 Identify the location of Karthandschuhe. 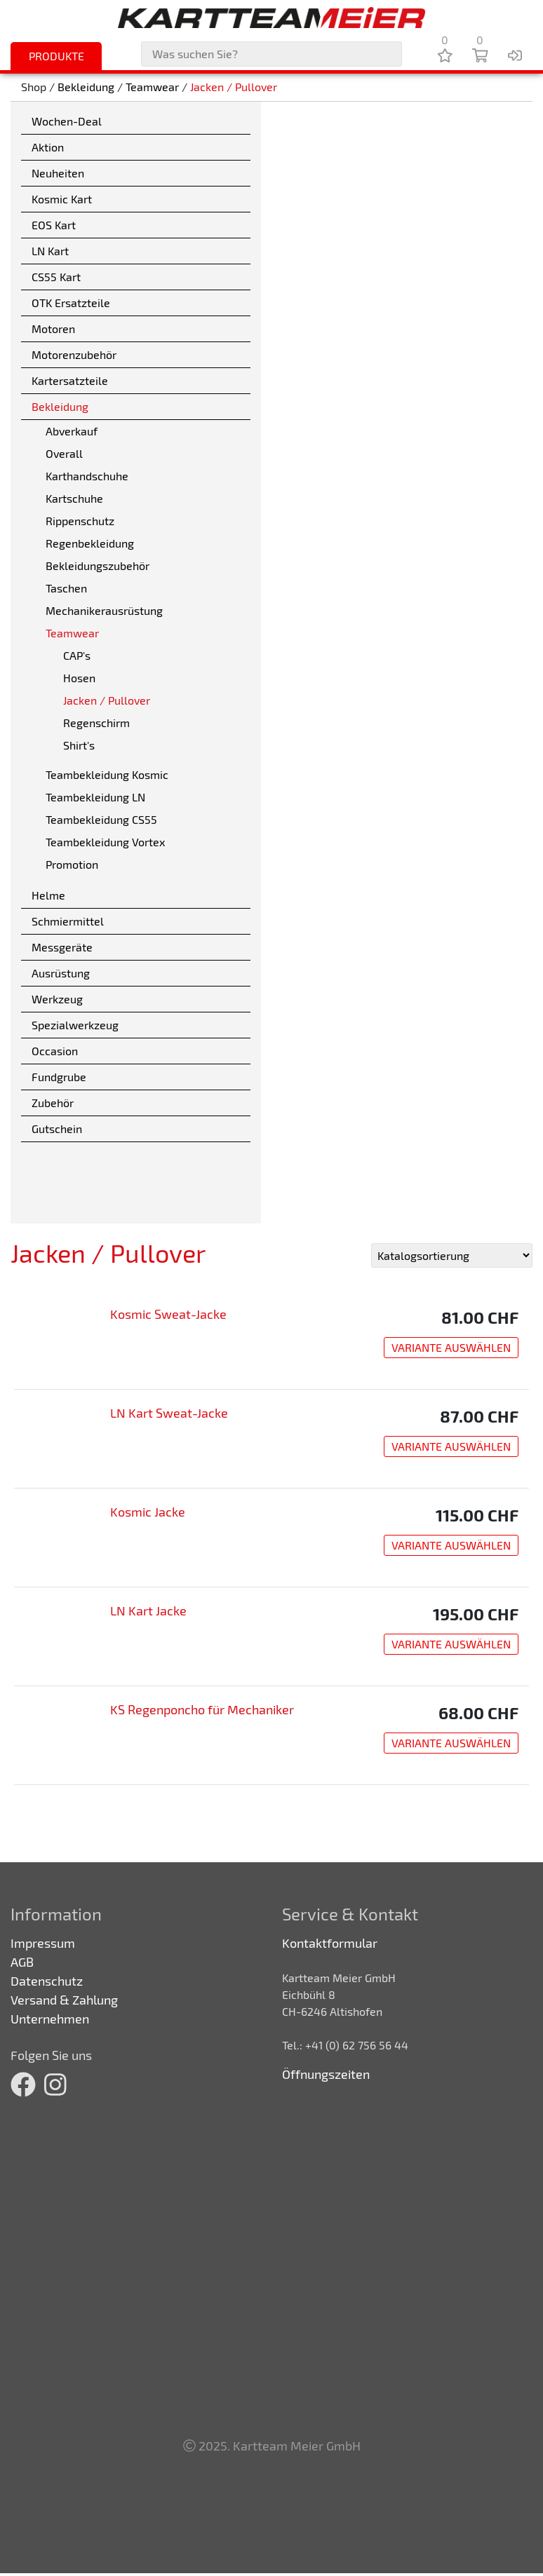
(87, 475).